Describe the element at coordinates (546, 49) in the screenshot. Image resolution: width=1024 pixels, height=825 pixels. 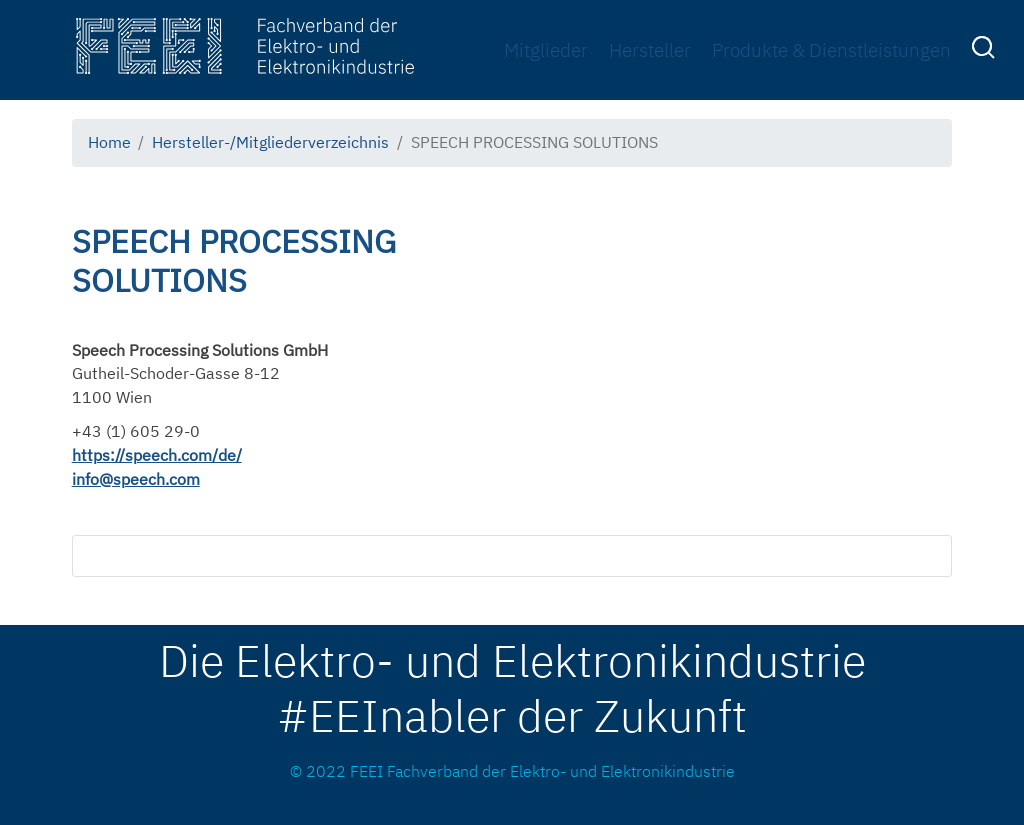
I see `Mitglieder [menuitem]` at that location.